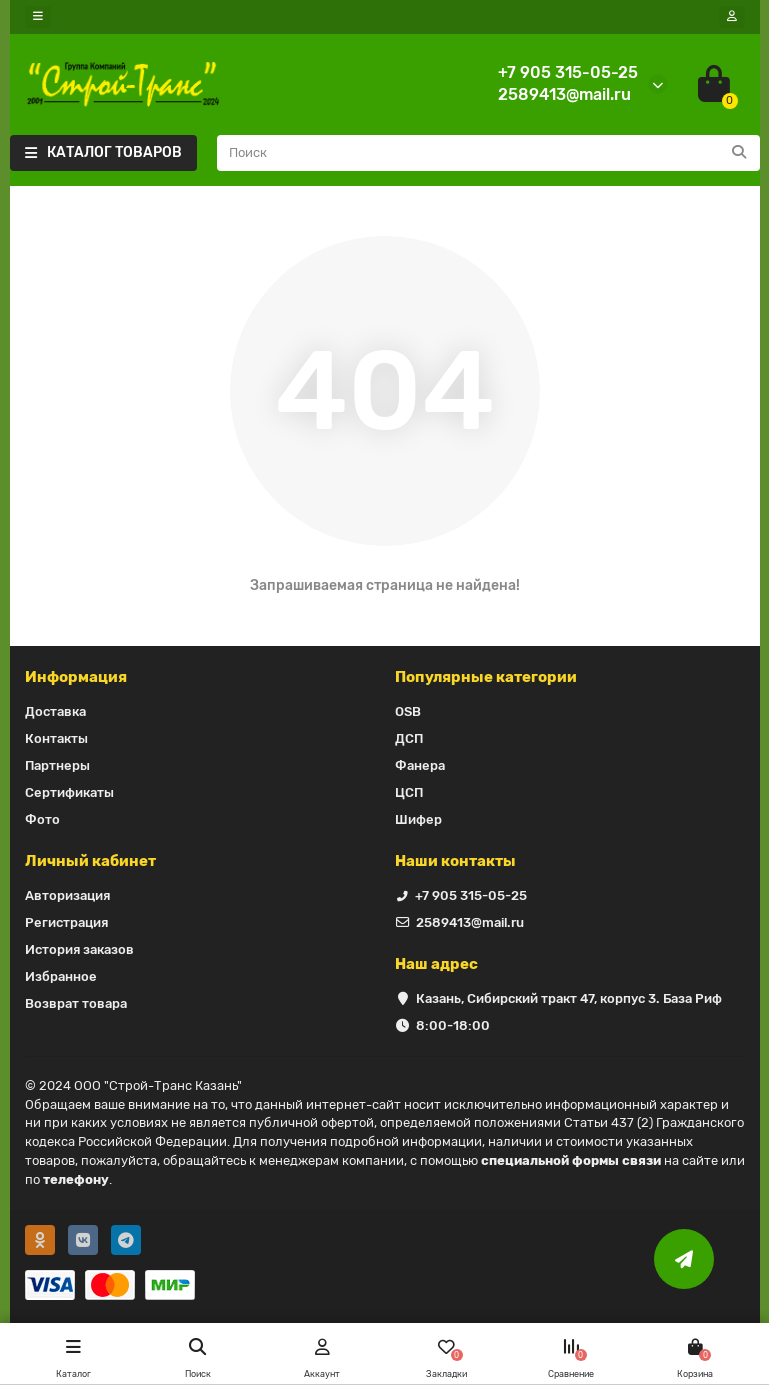 This screenshot has width=769, height=1385. I want to click on Партнеры, so click(57, 765).